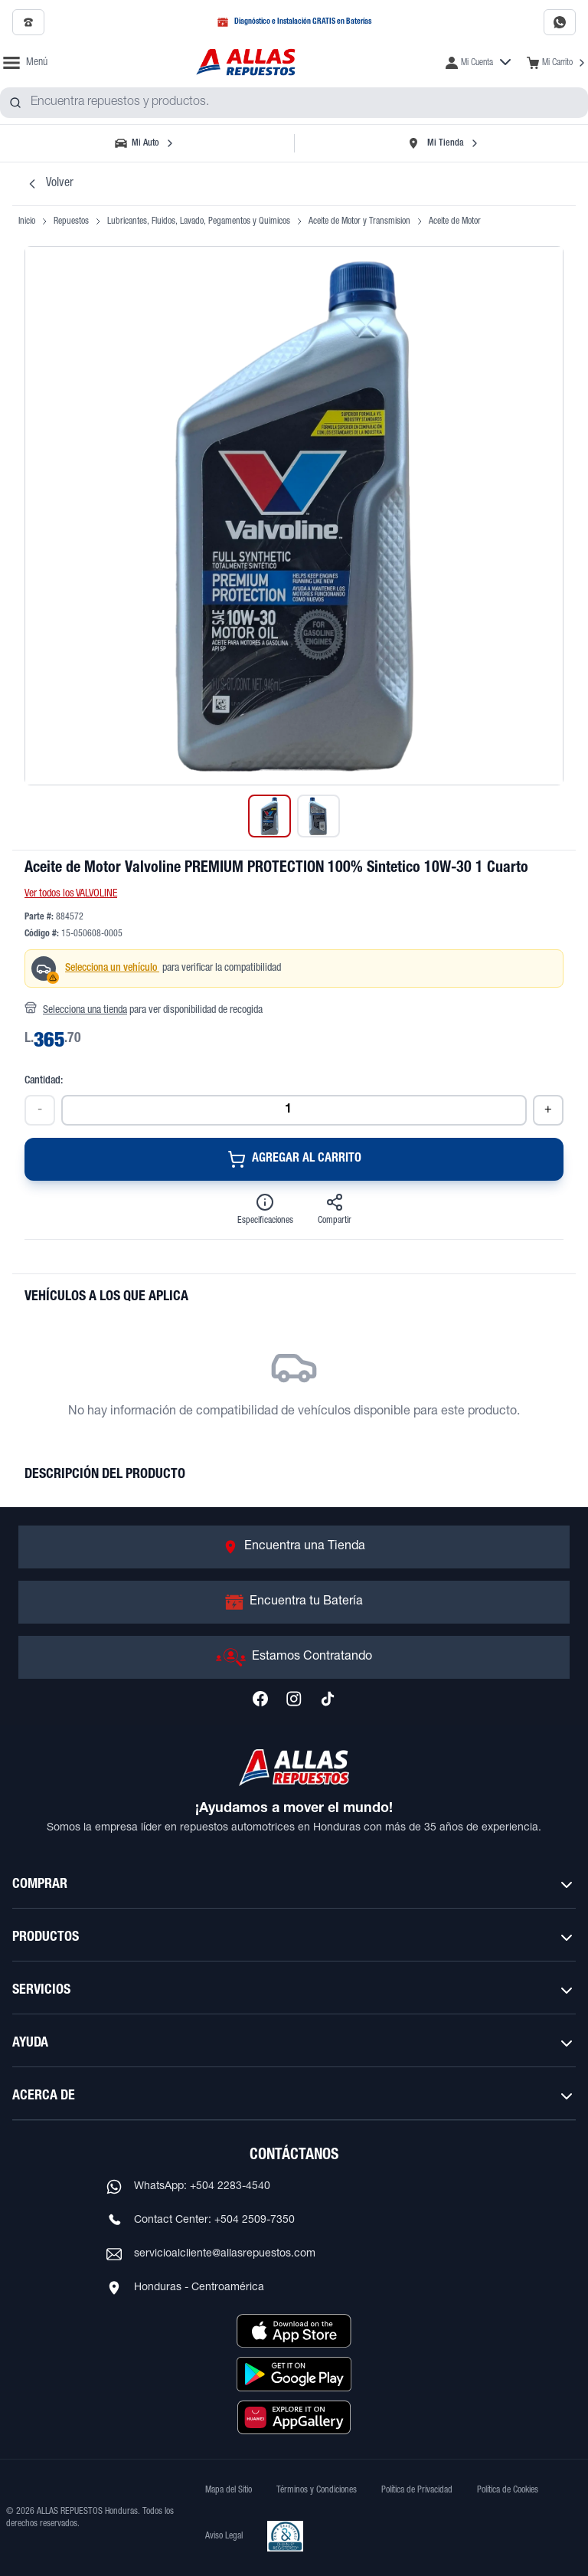 Image resolution: width=588 pixels, height=2576 pixels. I want to click on Política de Cookies [Ver Política de Cookies], so click(507, 2490).